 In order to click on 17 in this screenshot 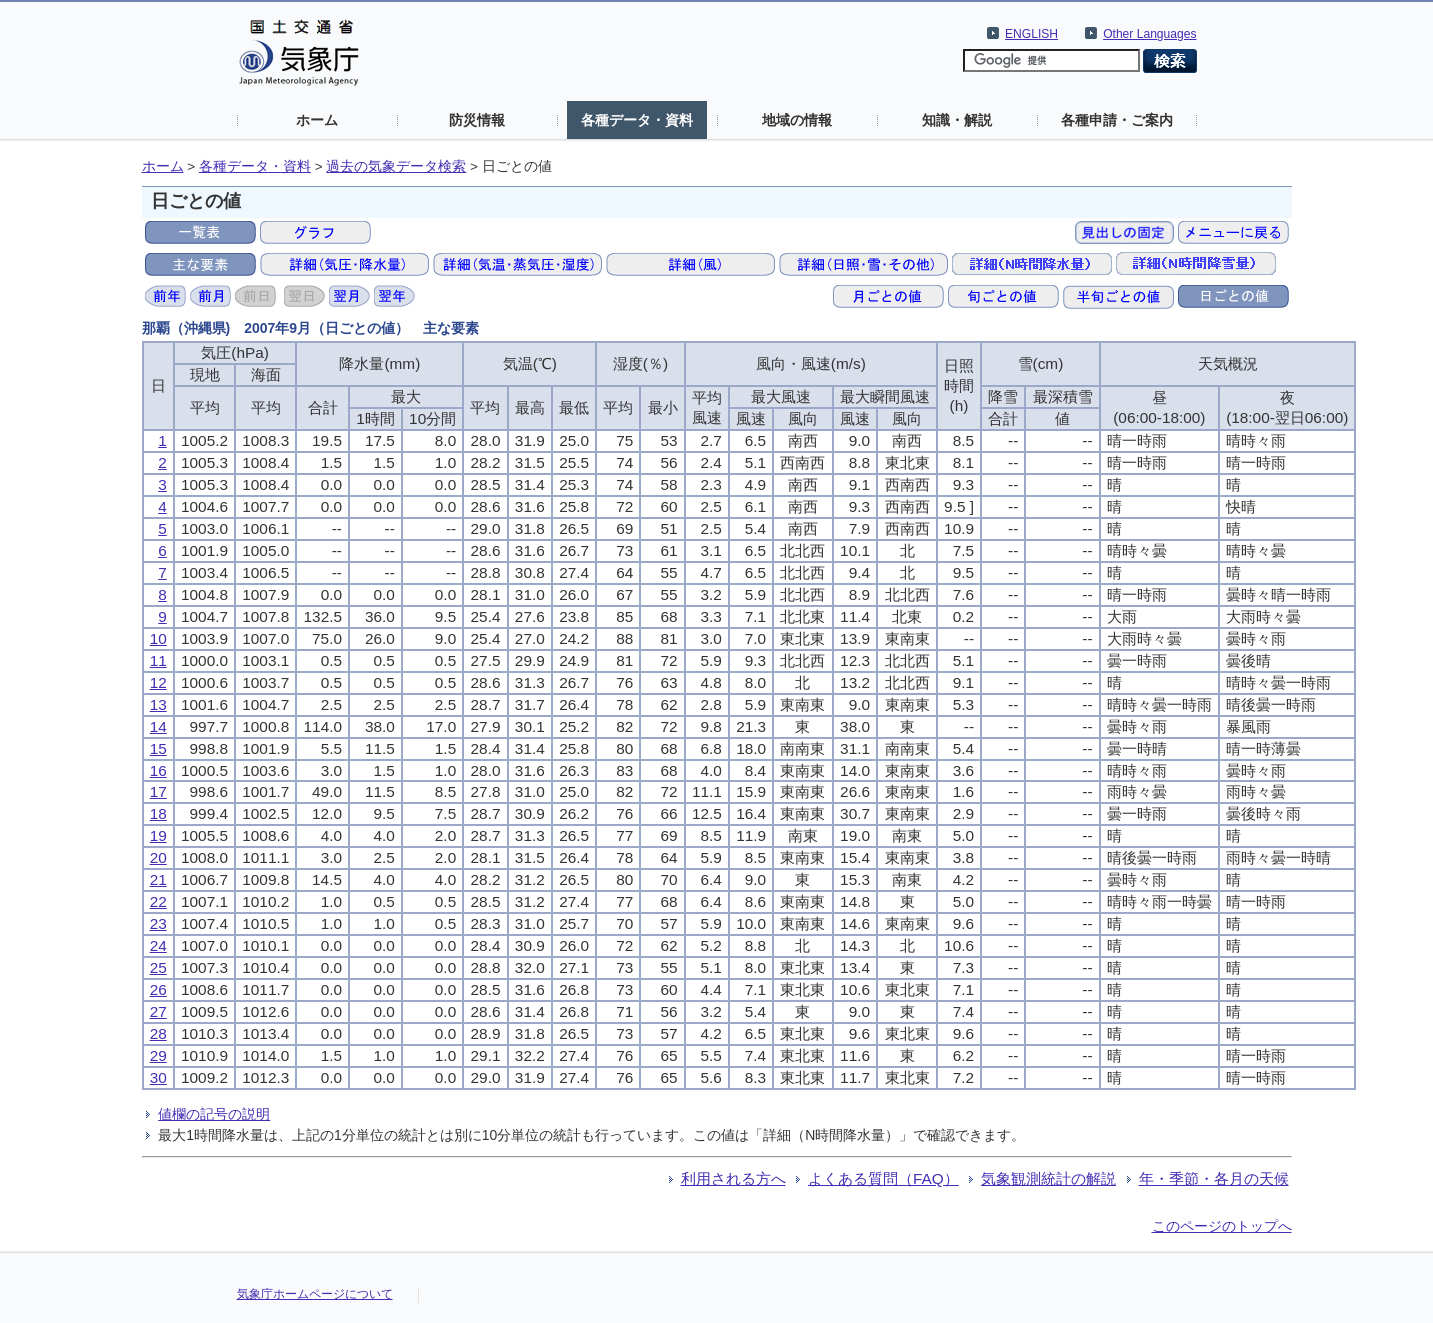, I will do `click(158, 791)`.